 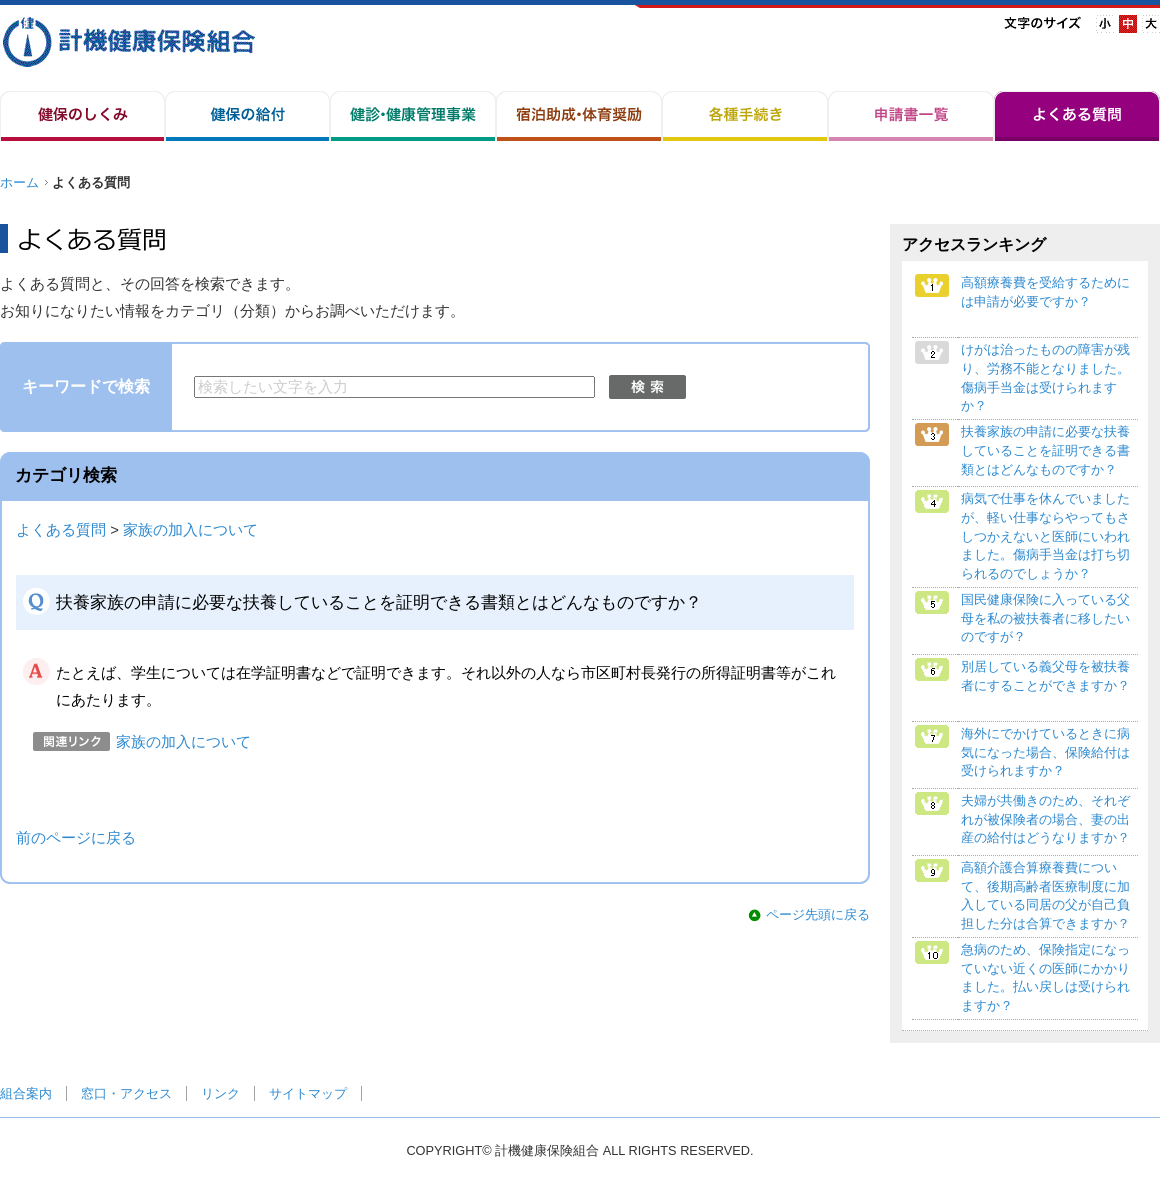 I want to click on 組合案内, so click(x=26, y=1093).